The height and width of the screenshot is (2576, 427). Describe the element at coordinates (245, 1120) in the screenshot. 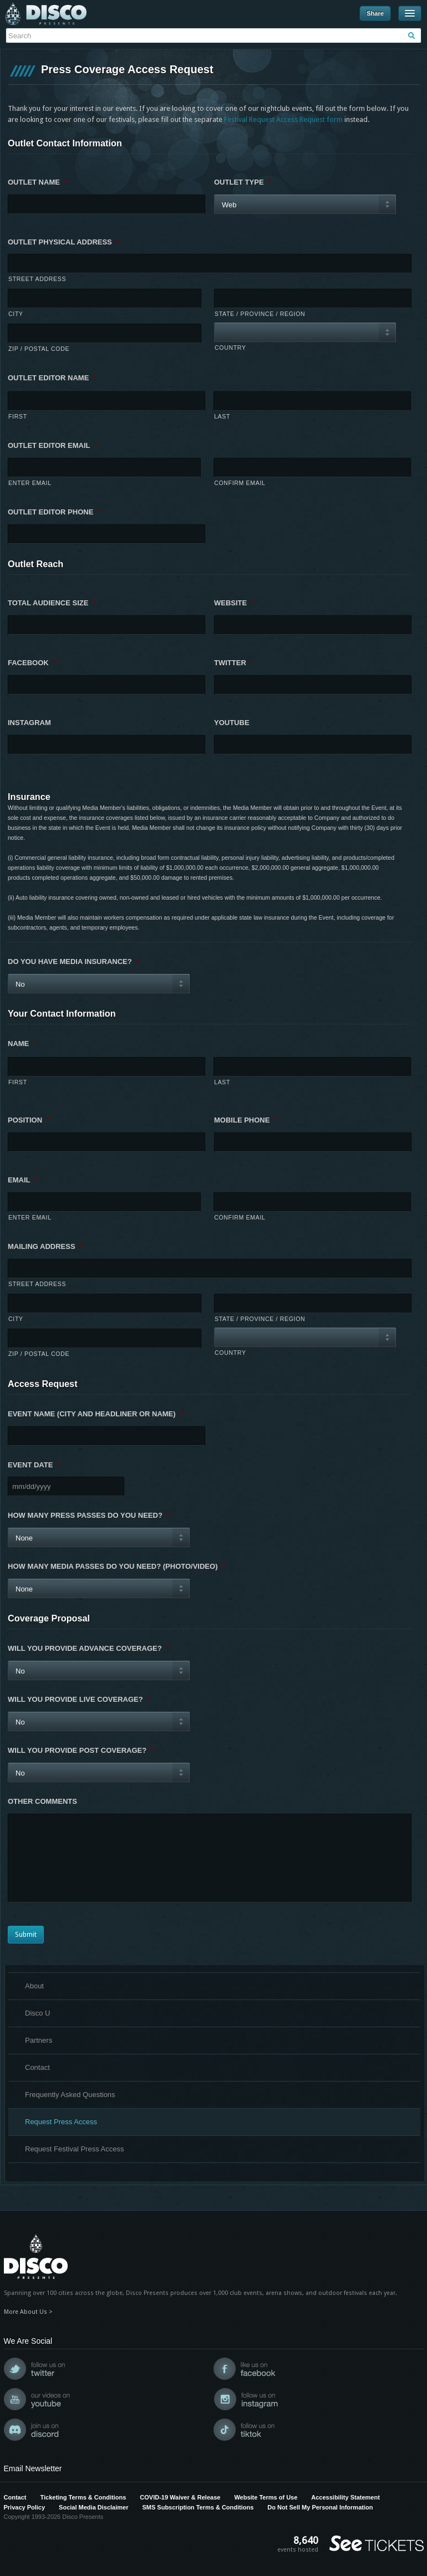

I see `Mobile Phone` at that location.